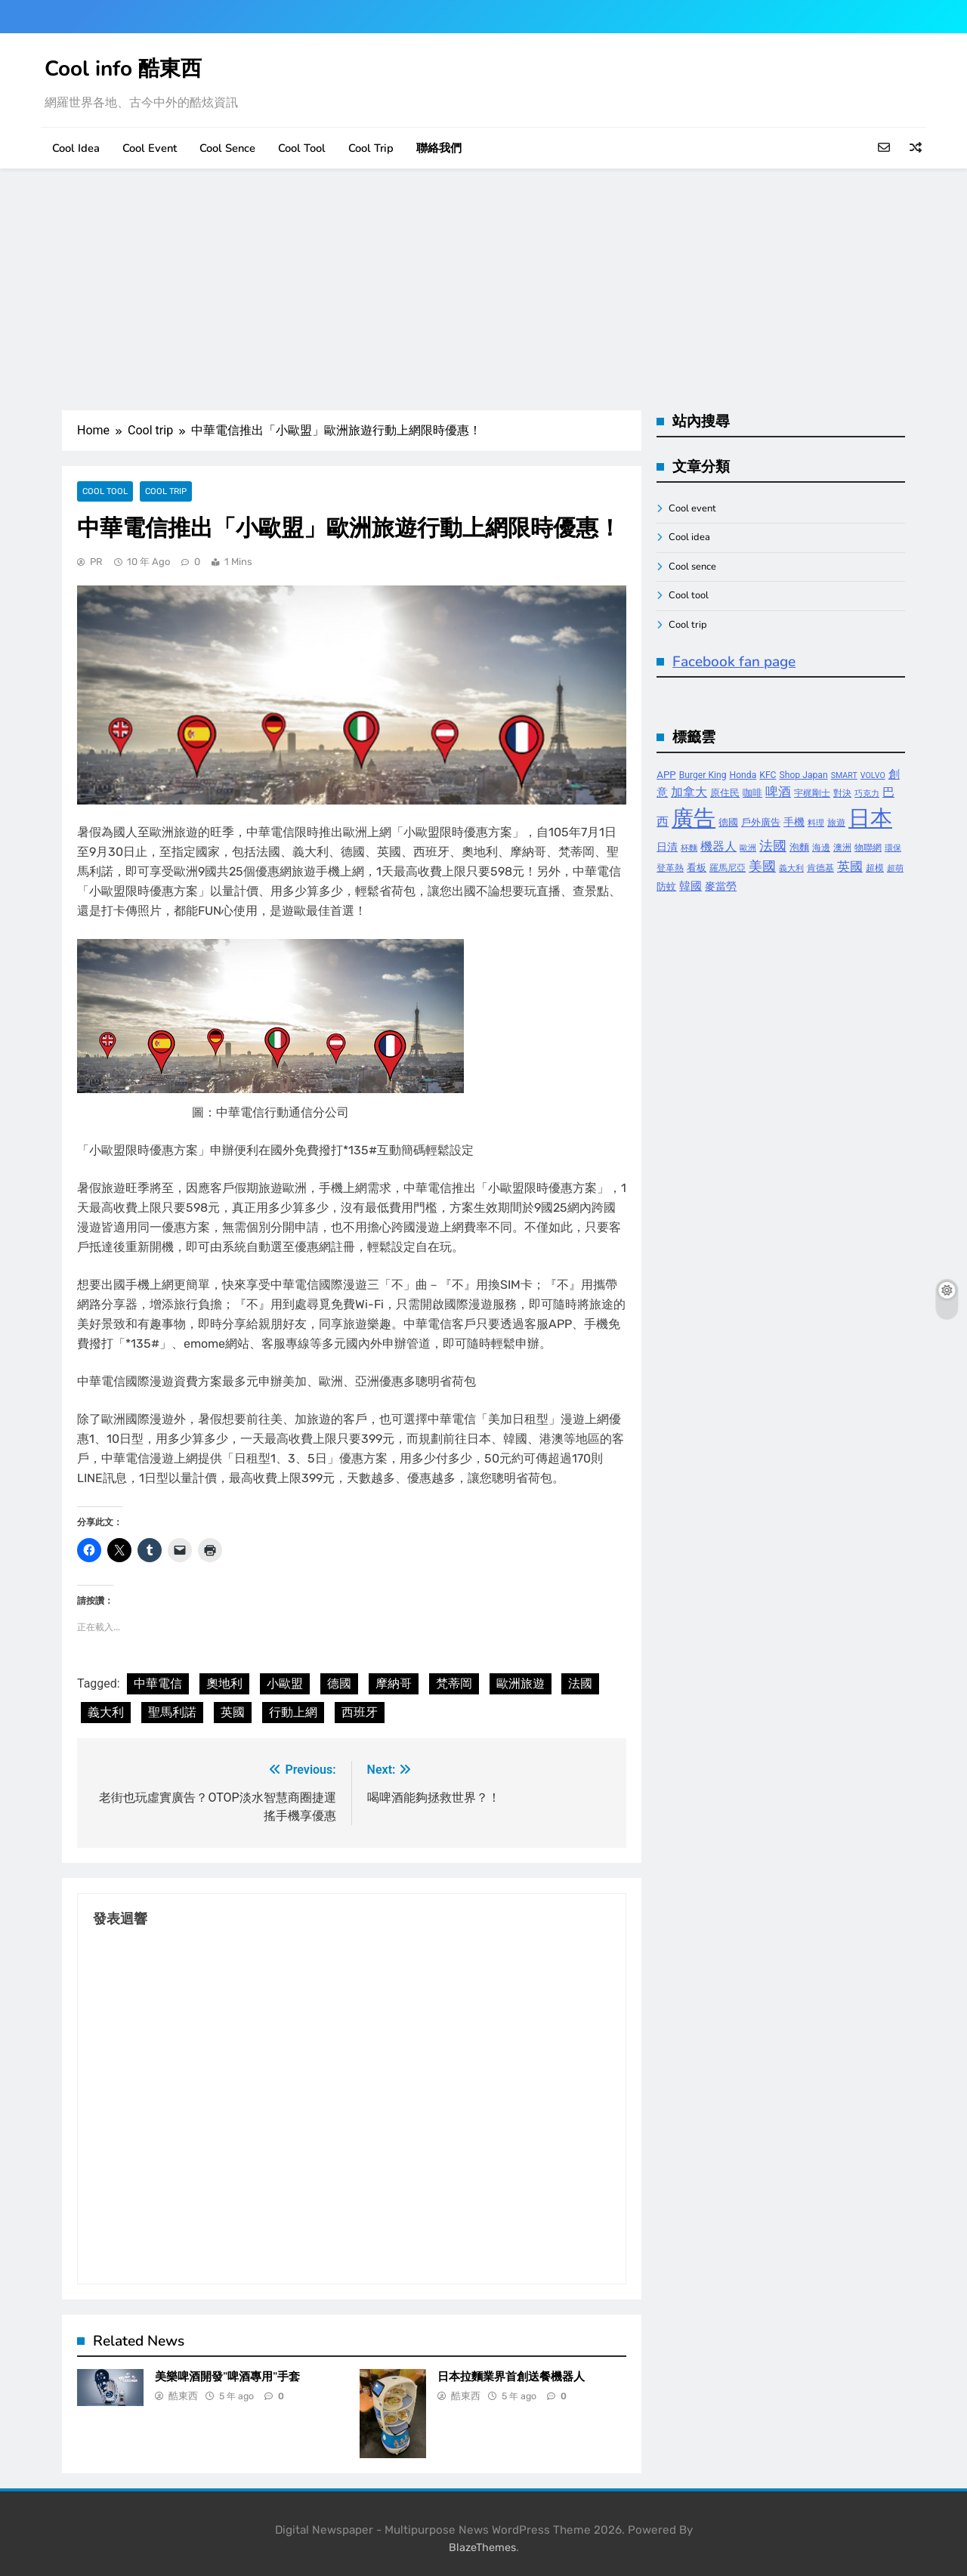 This screenshot has width=967, height=2576. Describe the element at coordinates (836, 822) in the screenshot. I see `旅遊 [旅遊 (4 個項目)]` at that location.